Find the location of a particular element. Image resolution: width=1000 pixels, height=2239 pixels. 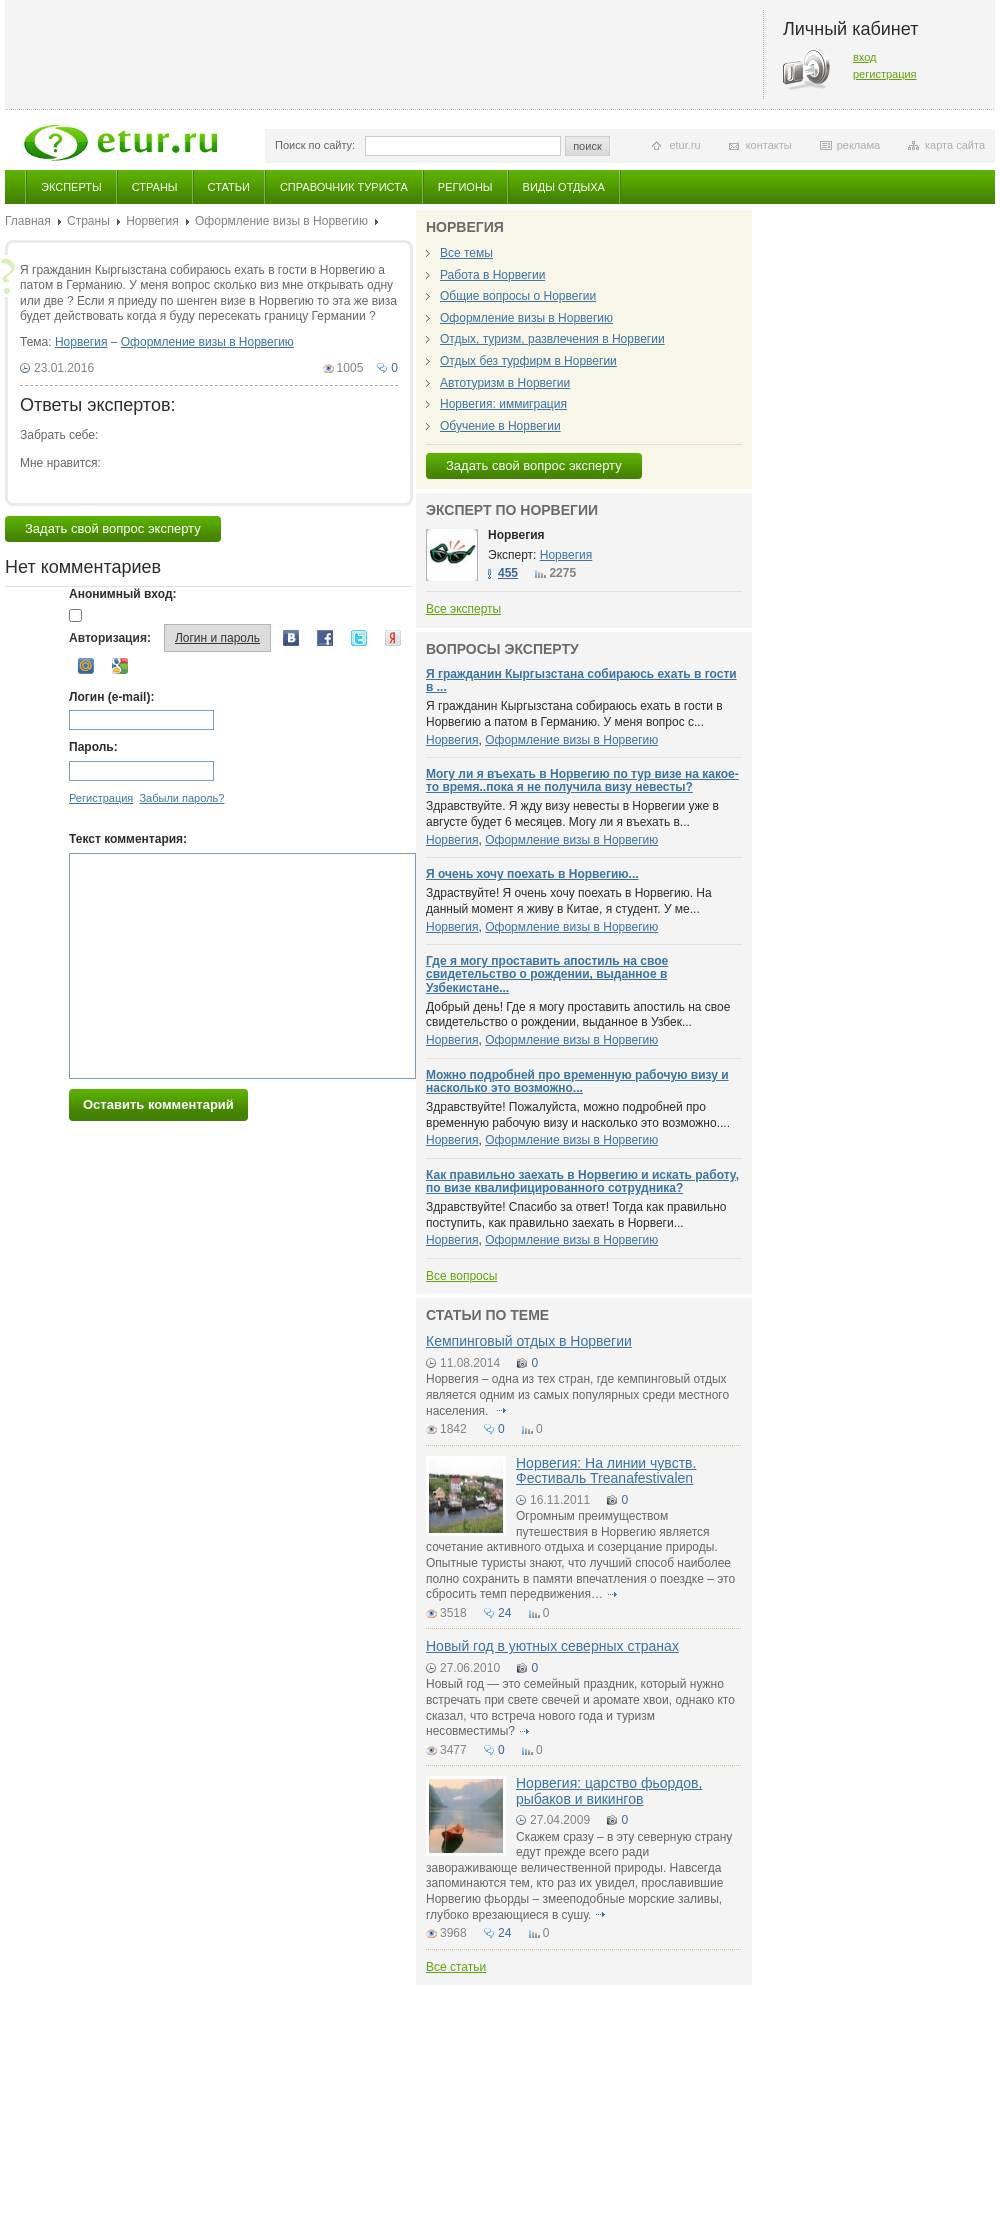

24 is located at coordinates (504, 1613).